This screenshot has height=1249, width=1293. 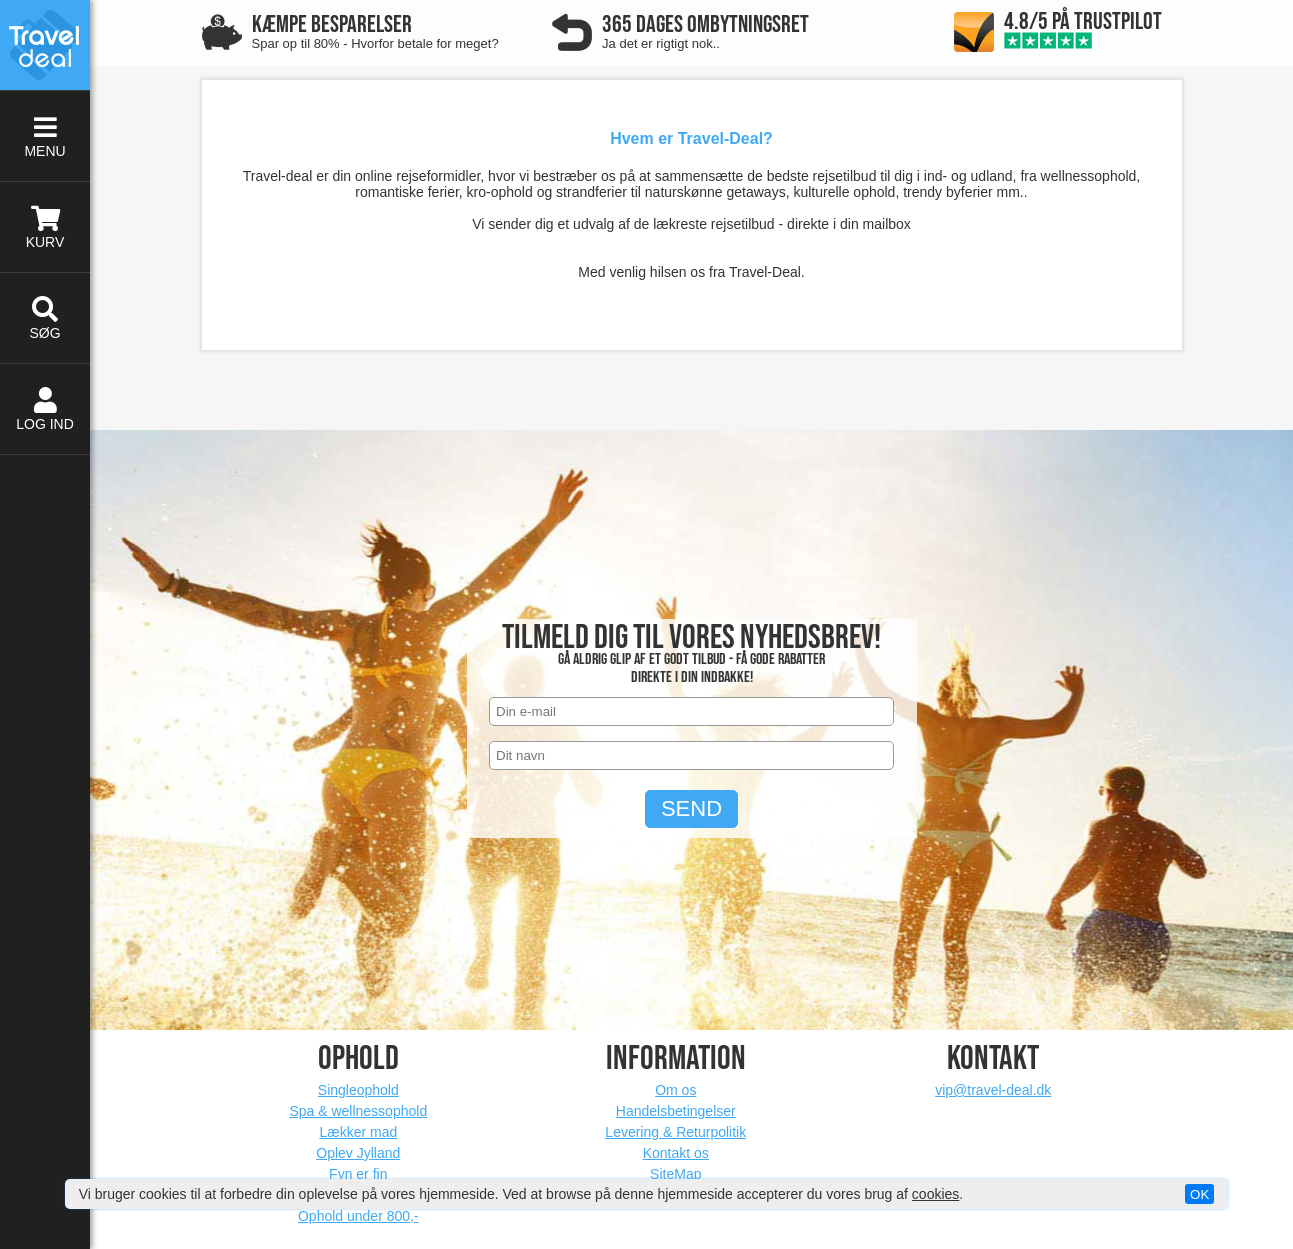 I want to click on Handelsbetingelser, so click(x=676, y=1111).